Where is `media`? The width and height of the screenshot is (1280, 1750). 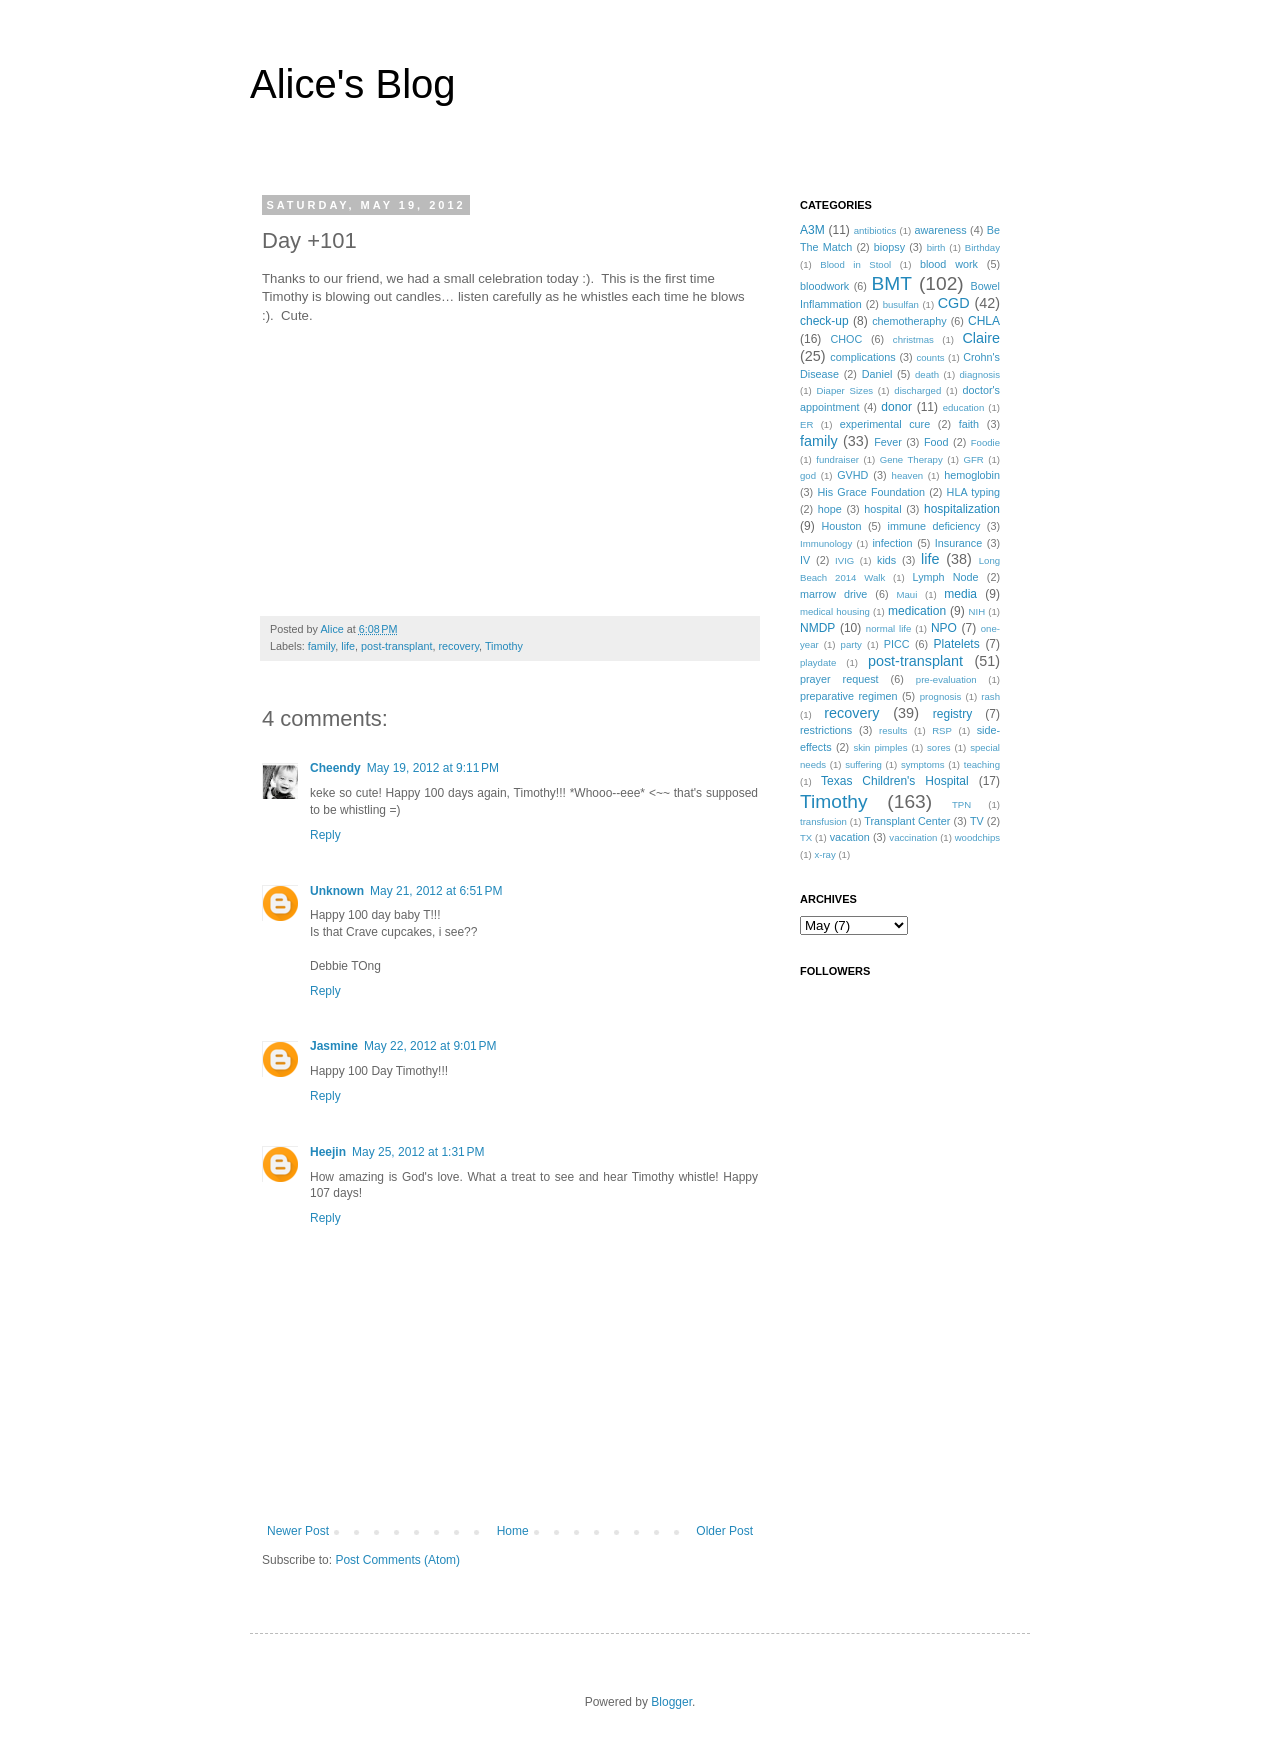 media is located at coordinates (960, 594).